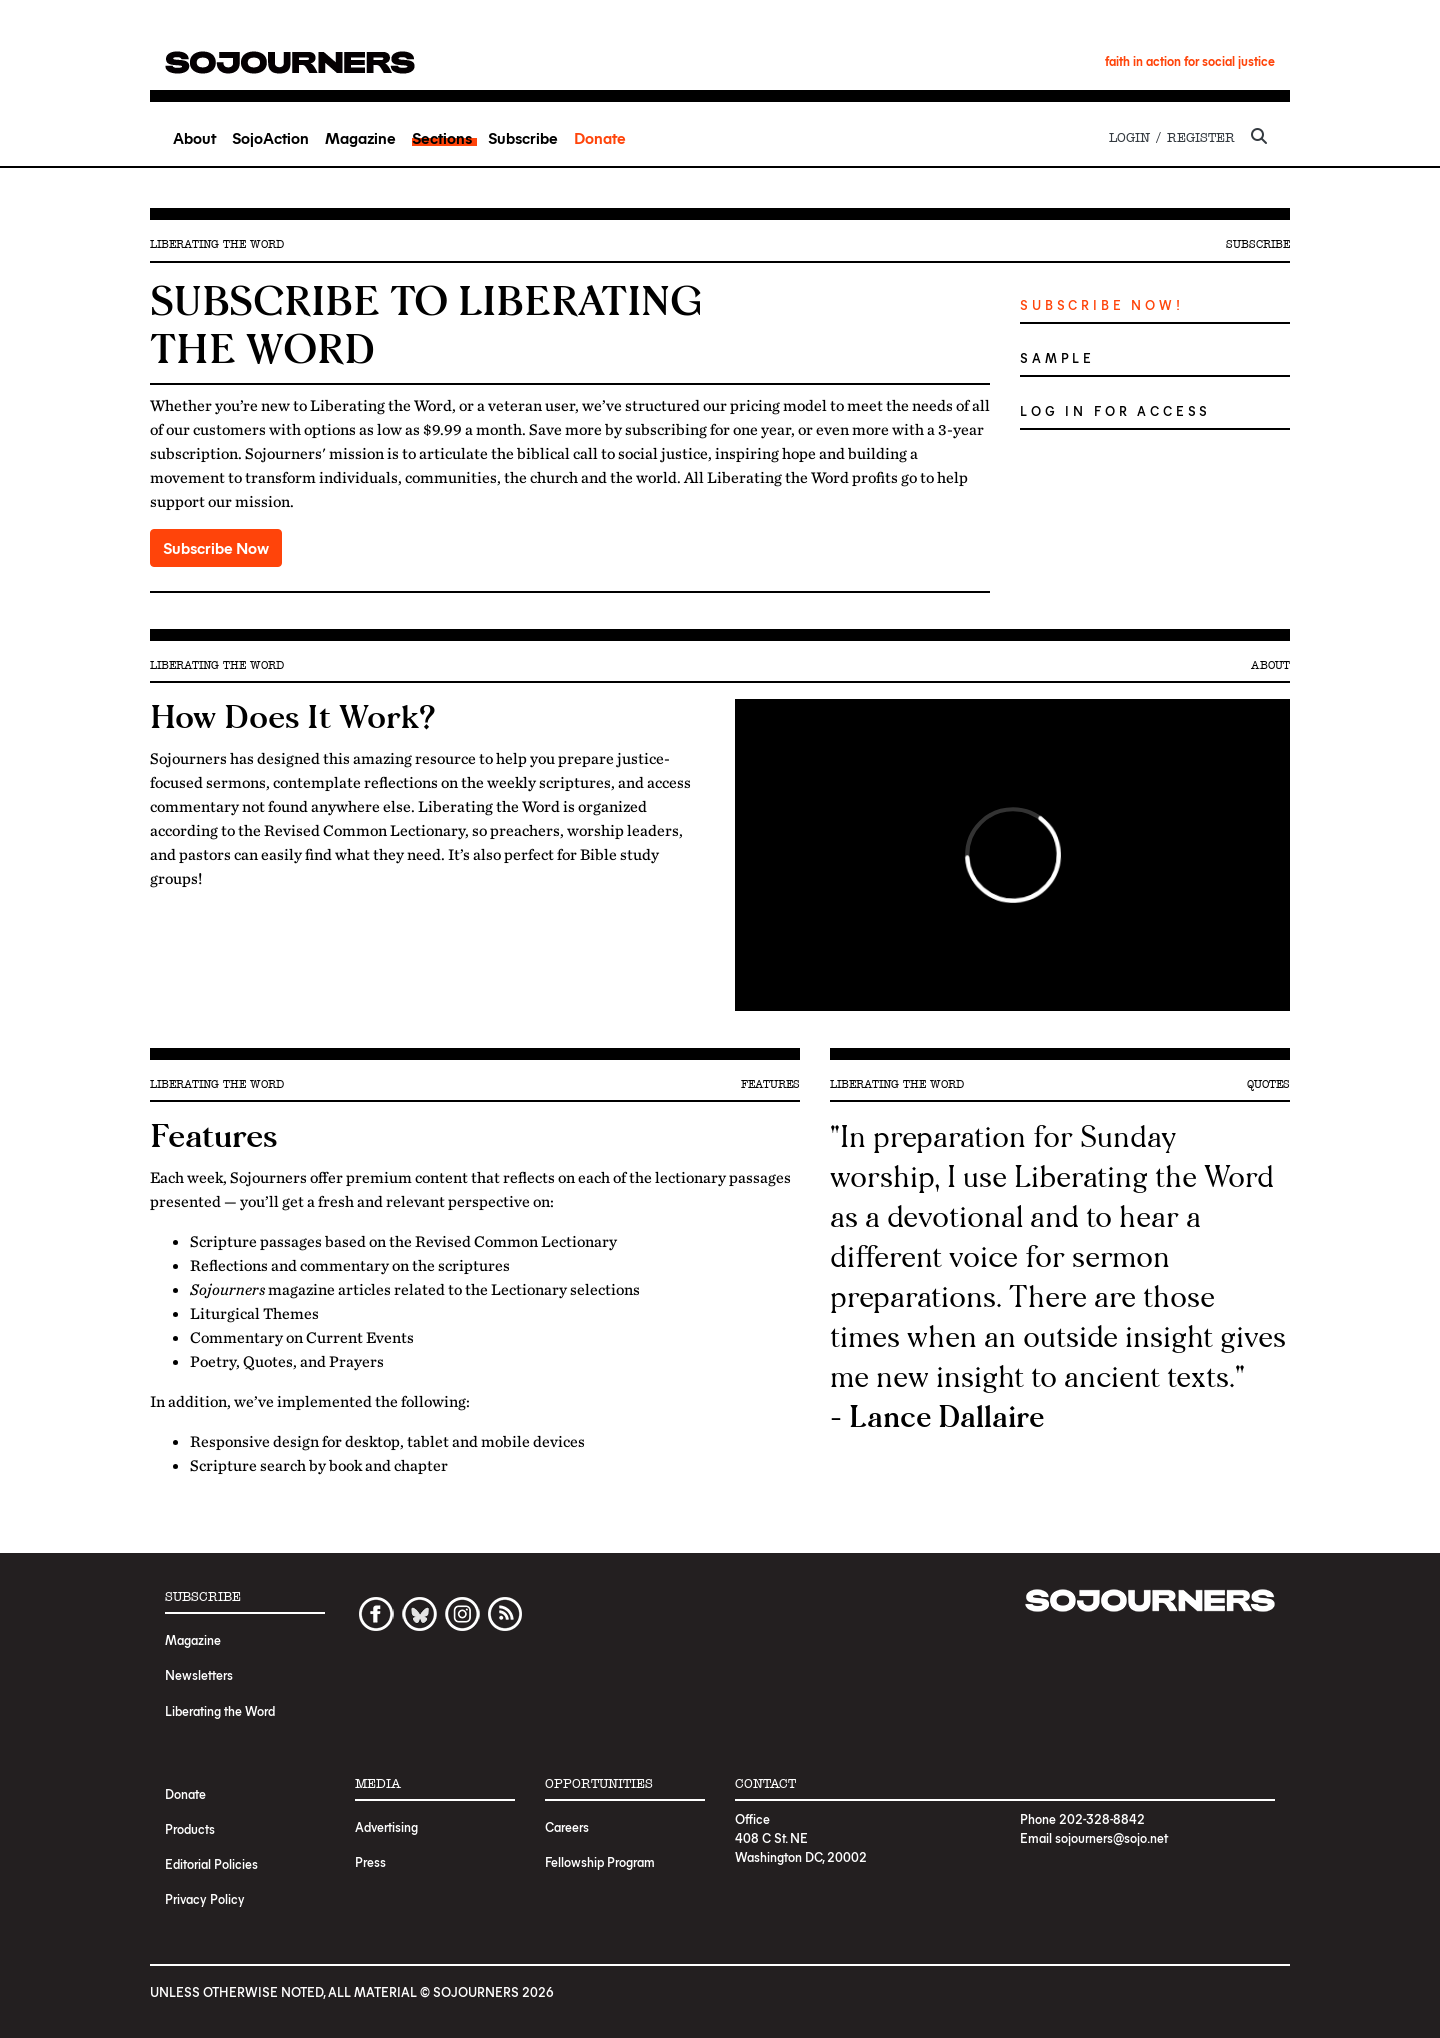  Describe the element at coordinates (205, 1898) in the screenshot. I see `Privacy Policy` at that location.